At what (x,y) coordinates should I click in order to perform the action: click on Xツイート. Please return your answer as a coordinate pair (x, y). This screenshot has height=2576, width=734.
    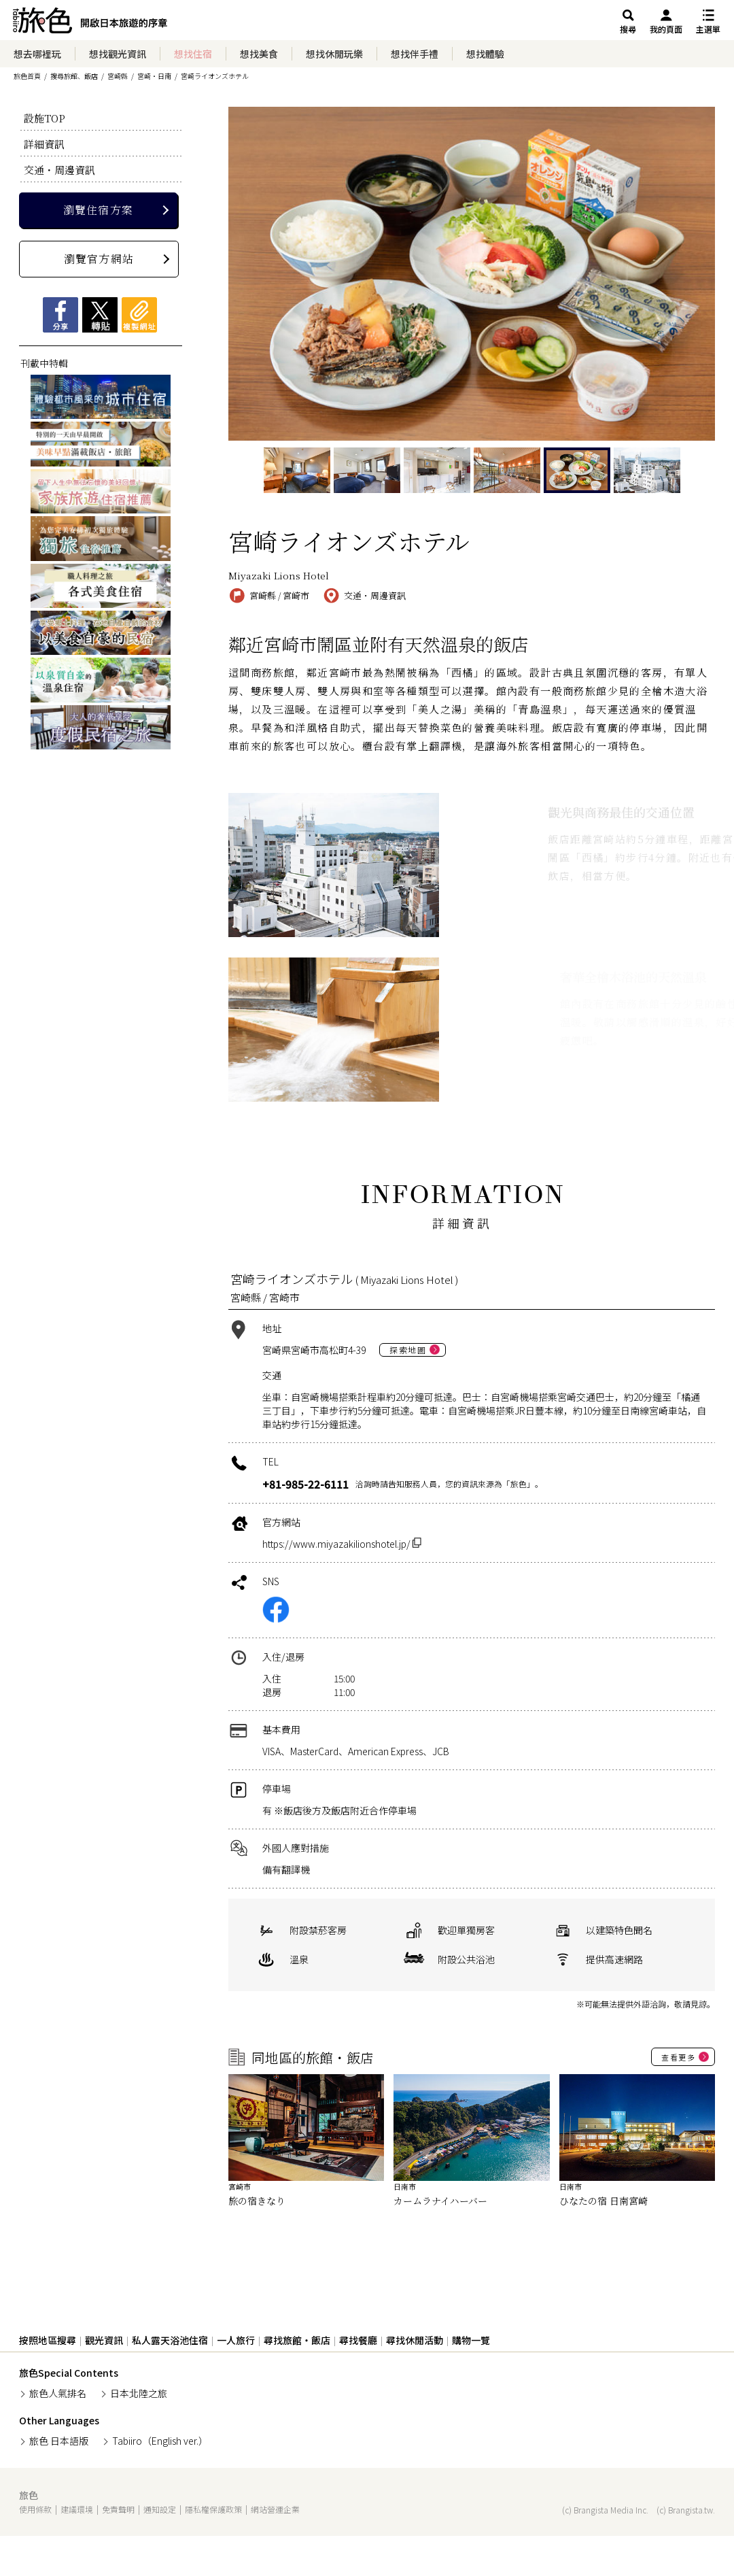
    Looking at the image, I should click on (100, 315).